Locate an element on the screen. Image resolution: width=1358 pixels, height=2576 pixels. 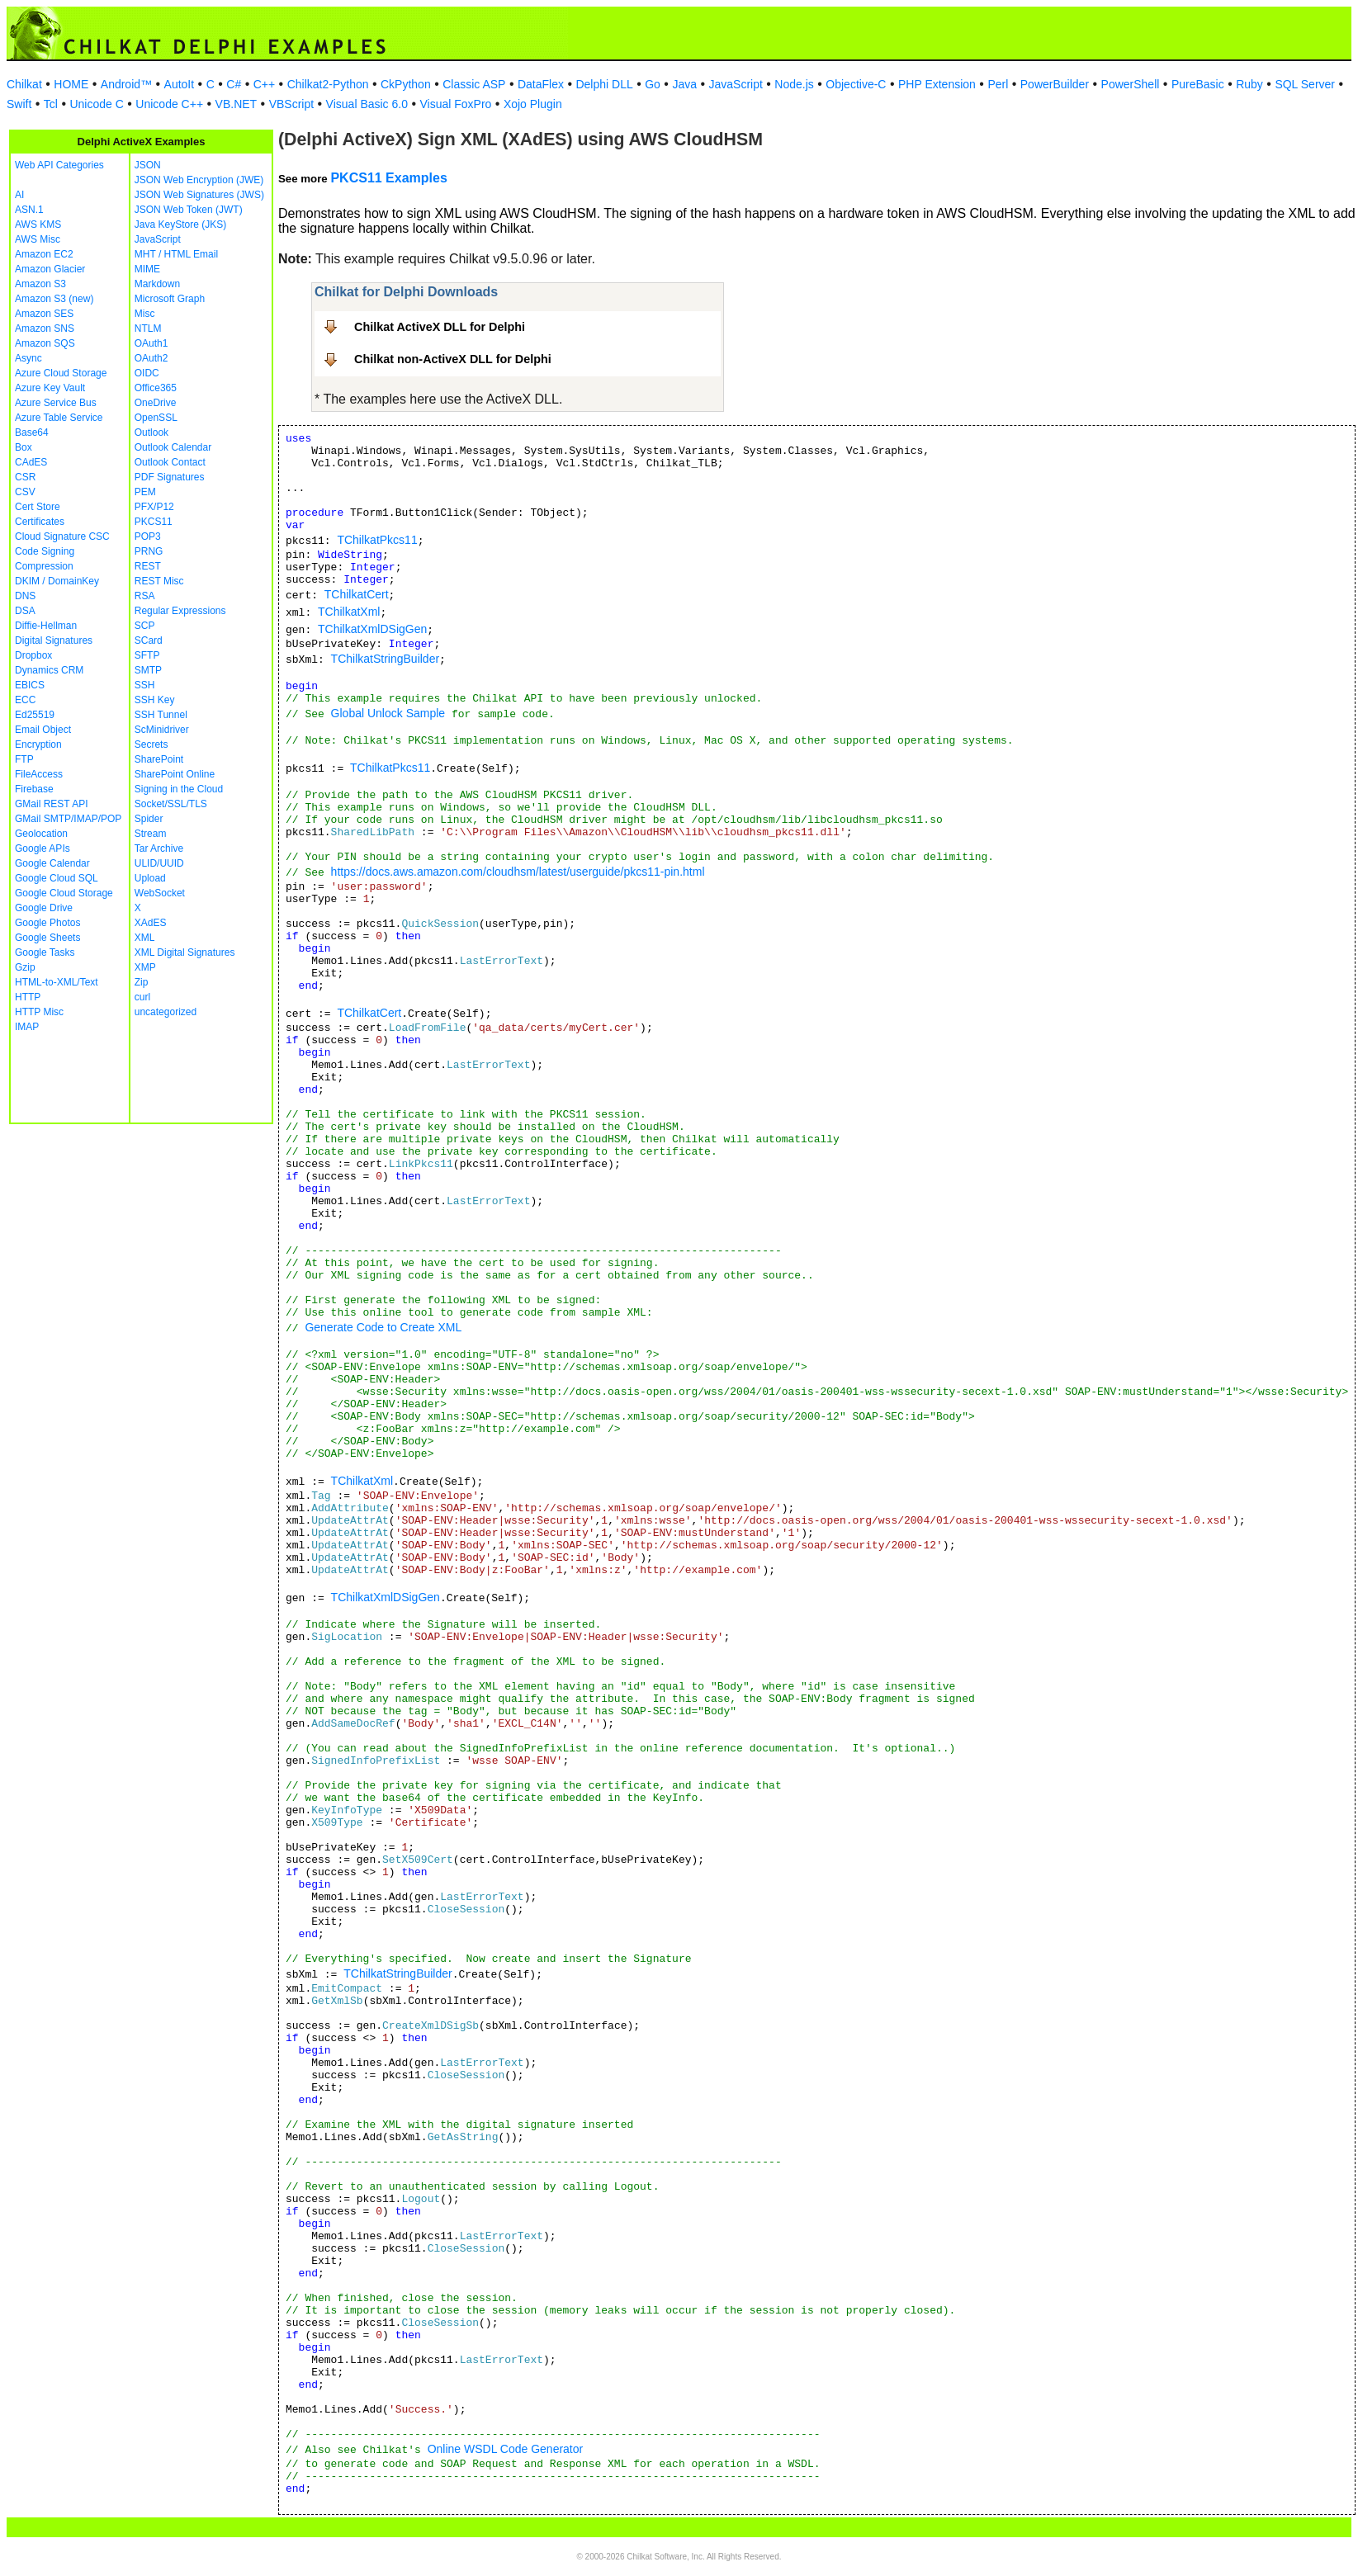
TChilkatStringBuilder is located at coordinates (385, 658).